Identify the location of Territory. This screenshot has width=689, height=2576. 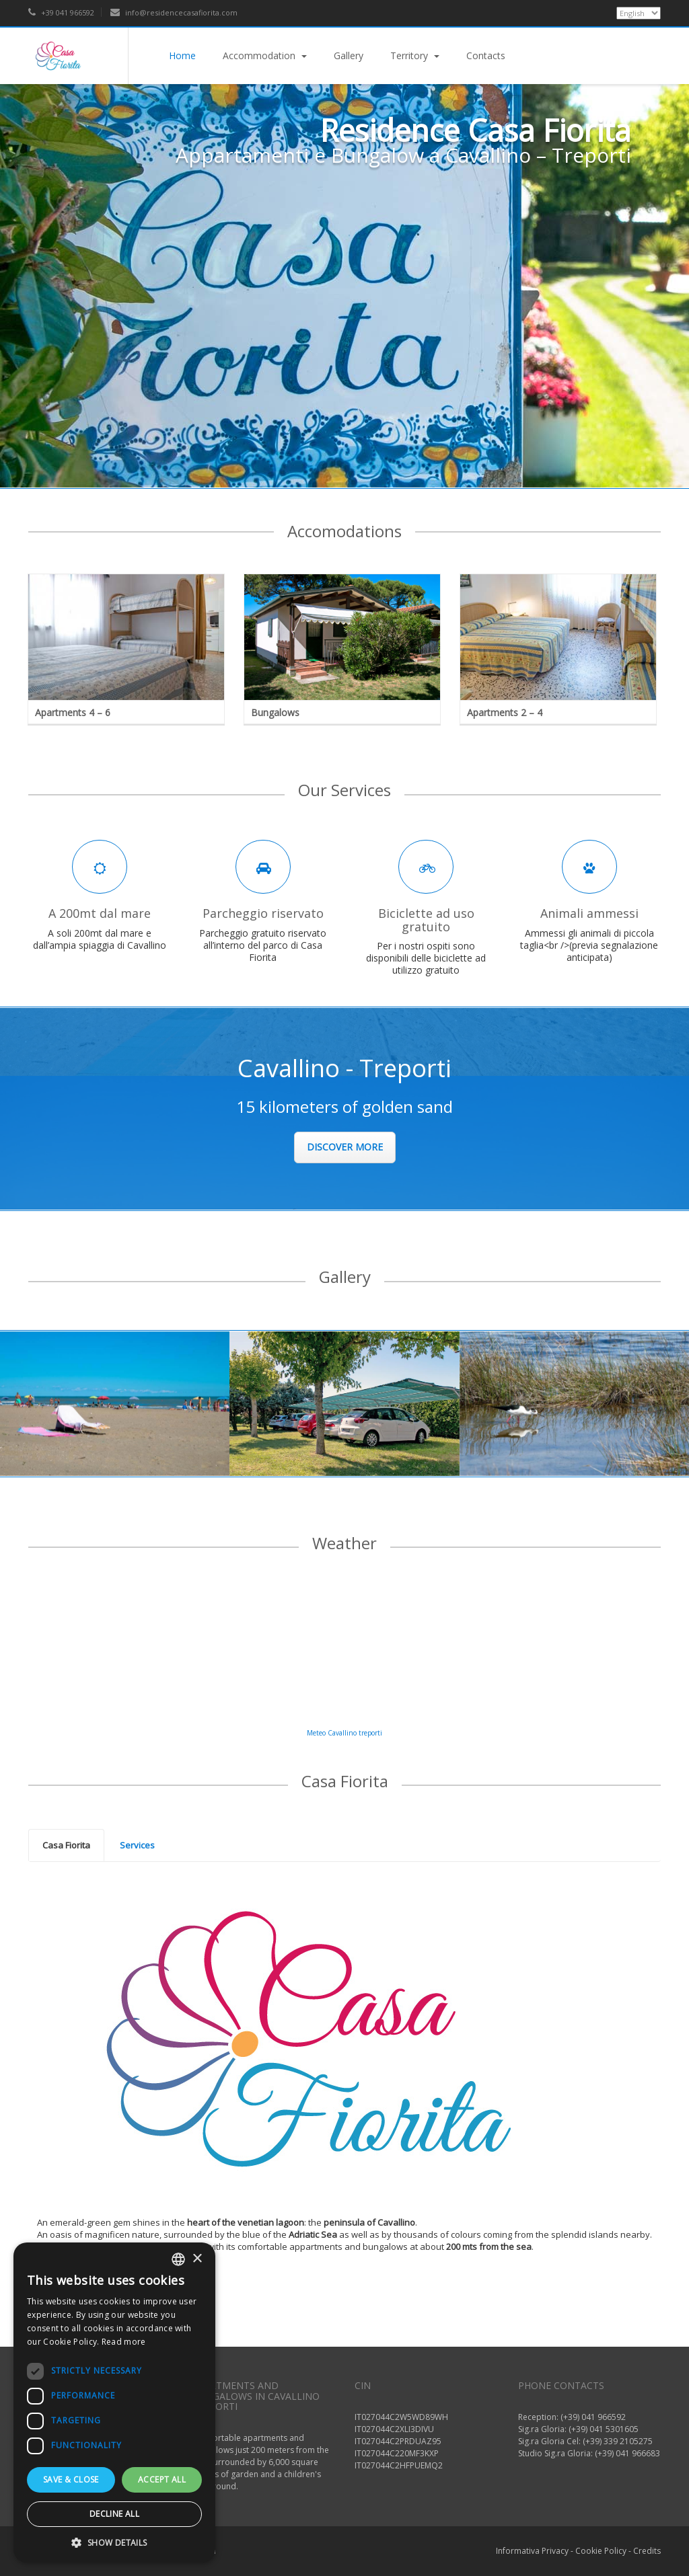
(414, 55).